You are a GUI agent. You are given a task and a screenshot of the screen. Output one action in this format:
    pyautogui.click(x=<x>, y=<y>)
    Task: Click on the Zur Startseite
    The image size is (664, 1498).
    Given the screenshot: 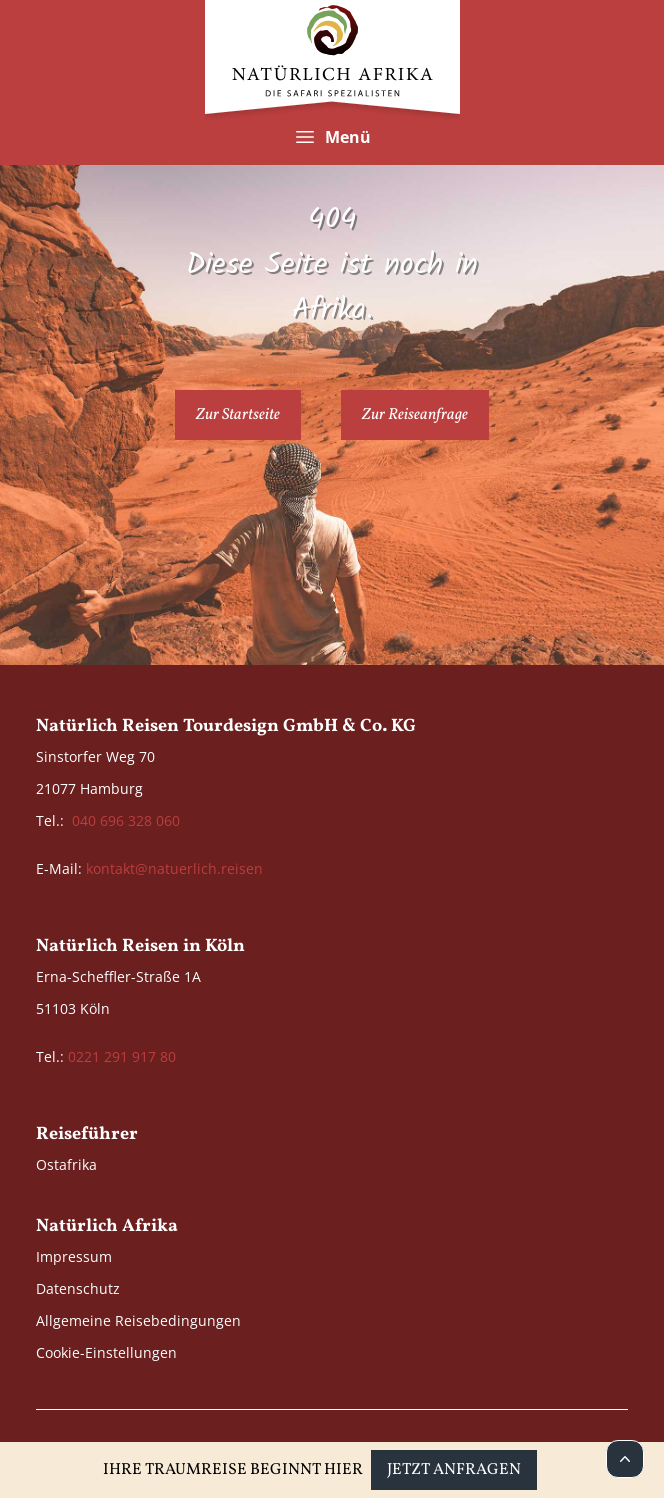 What is the action you would take?
    pyautogui.click(x=238, y=415)
    